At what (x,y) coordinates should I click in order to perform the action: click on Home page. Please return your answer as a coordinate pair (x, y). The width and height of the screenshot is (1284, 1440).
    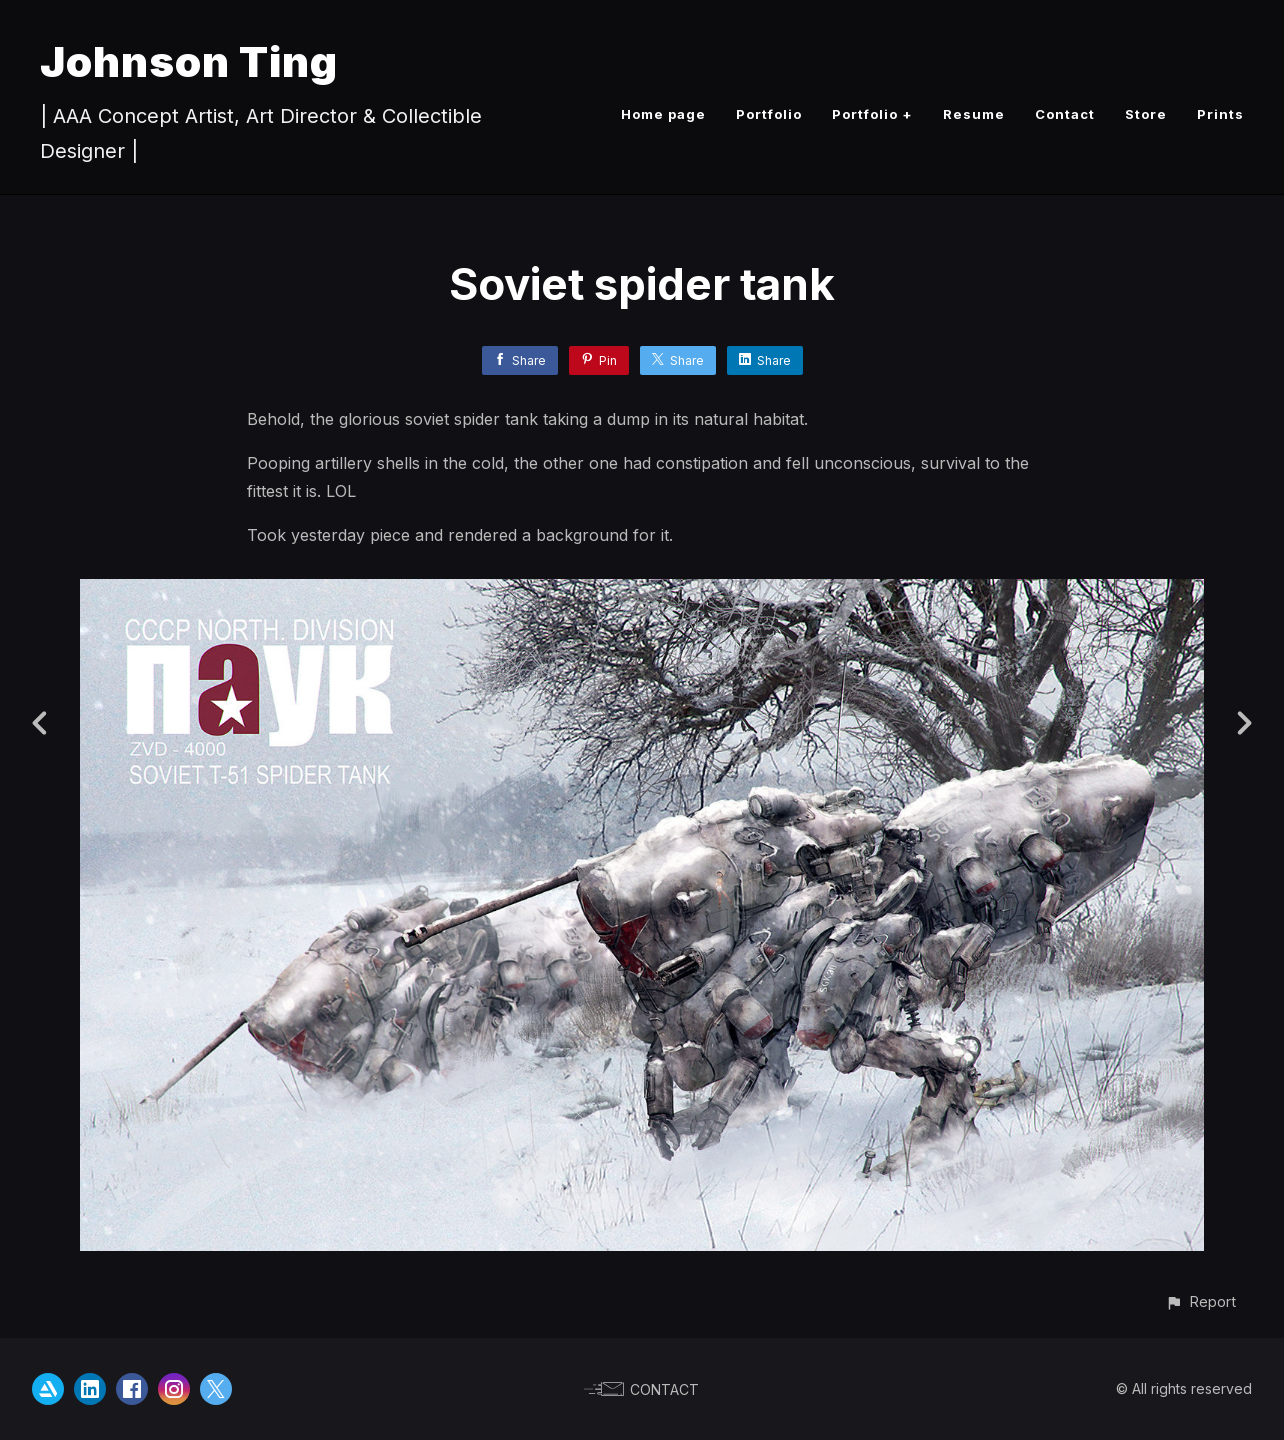
    Looking at the image, I should click on (663, 114).